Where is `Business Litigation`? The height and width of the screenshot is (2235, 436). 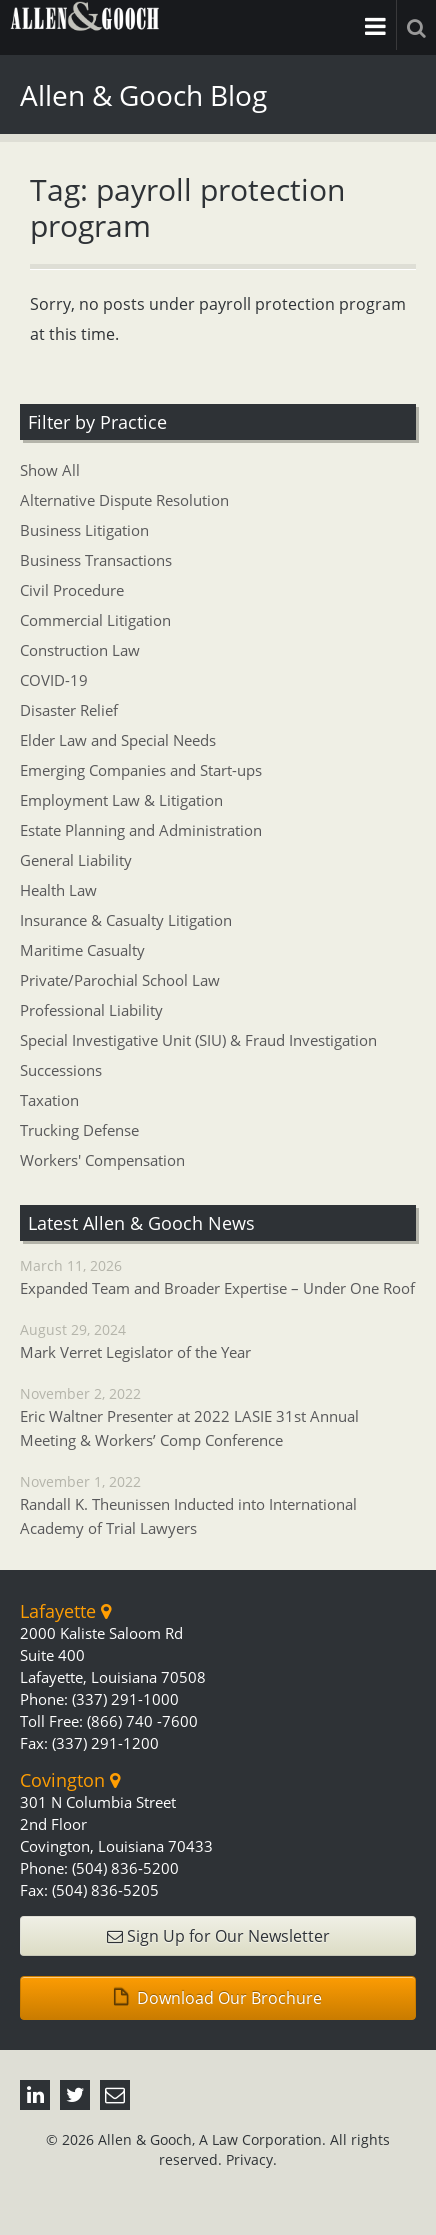 Business Litigation is located at coordinates (84, 530).